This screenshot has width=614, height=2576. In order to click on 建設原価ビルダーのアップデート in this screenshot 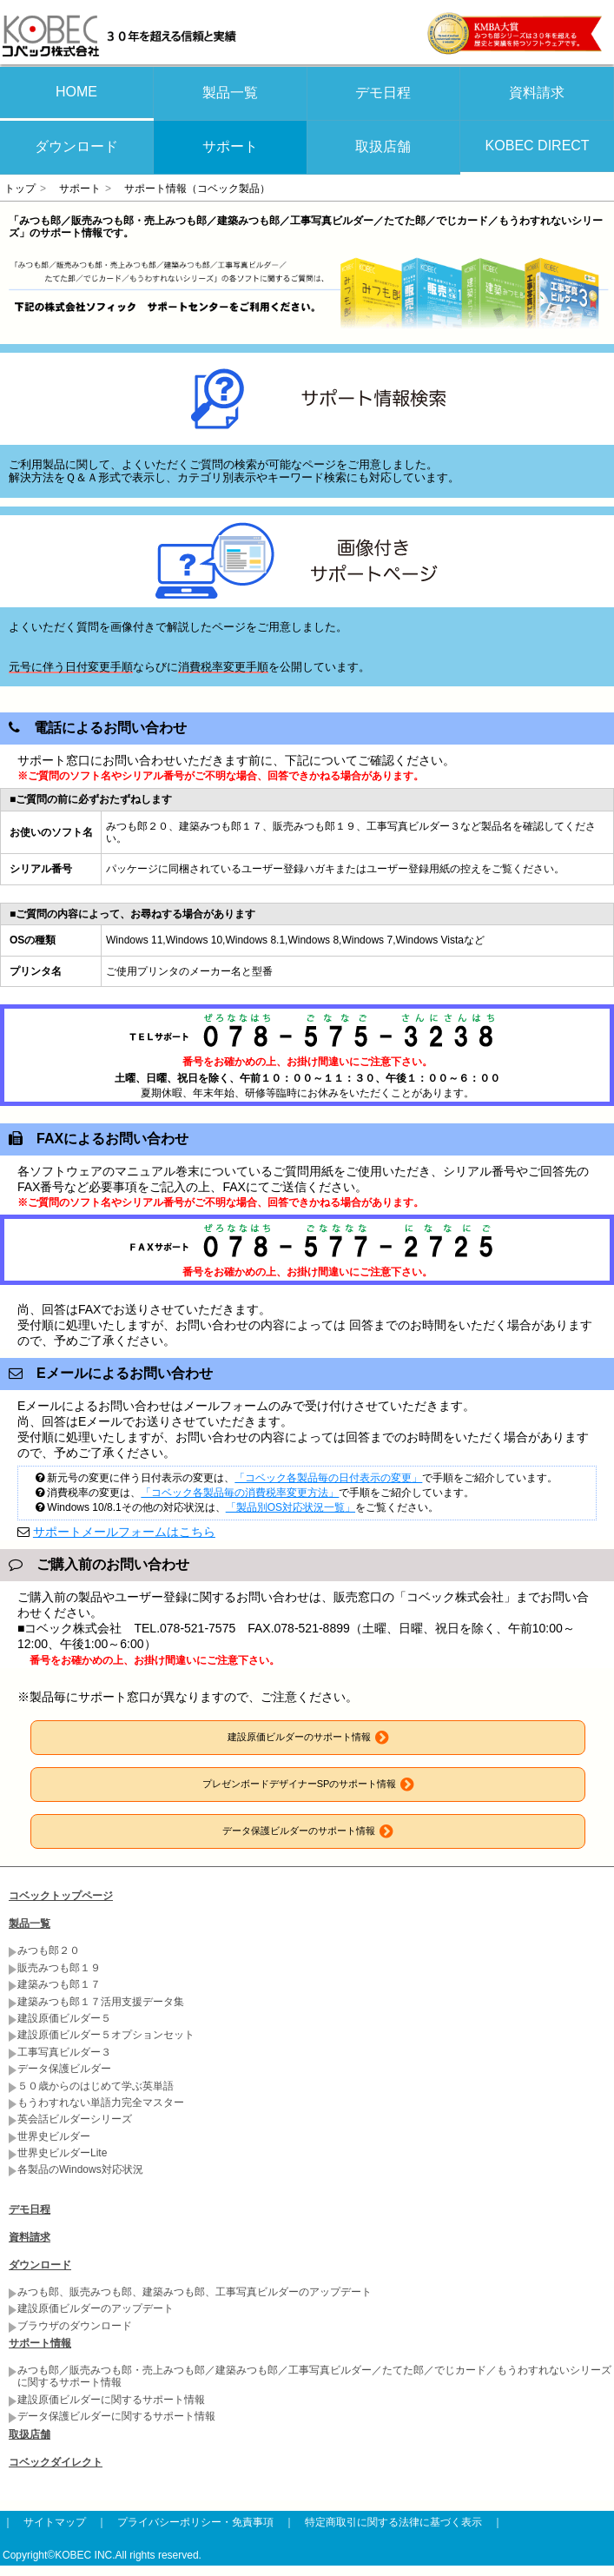, I will do `click(95, 2308)`.